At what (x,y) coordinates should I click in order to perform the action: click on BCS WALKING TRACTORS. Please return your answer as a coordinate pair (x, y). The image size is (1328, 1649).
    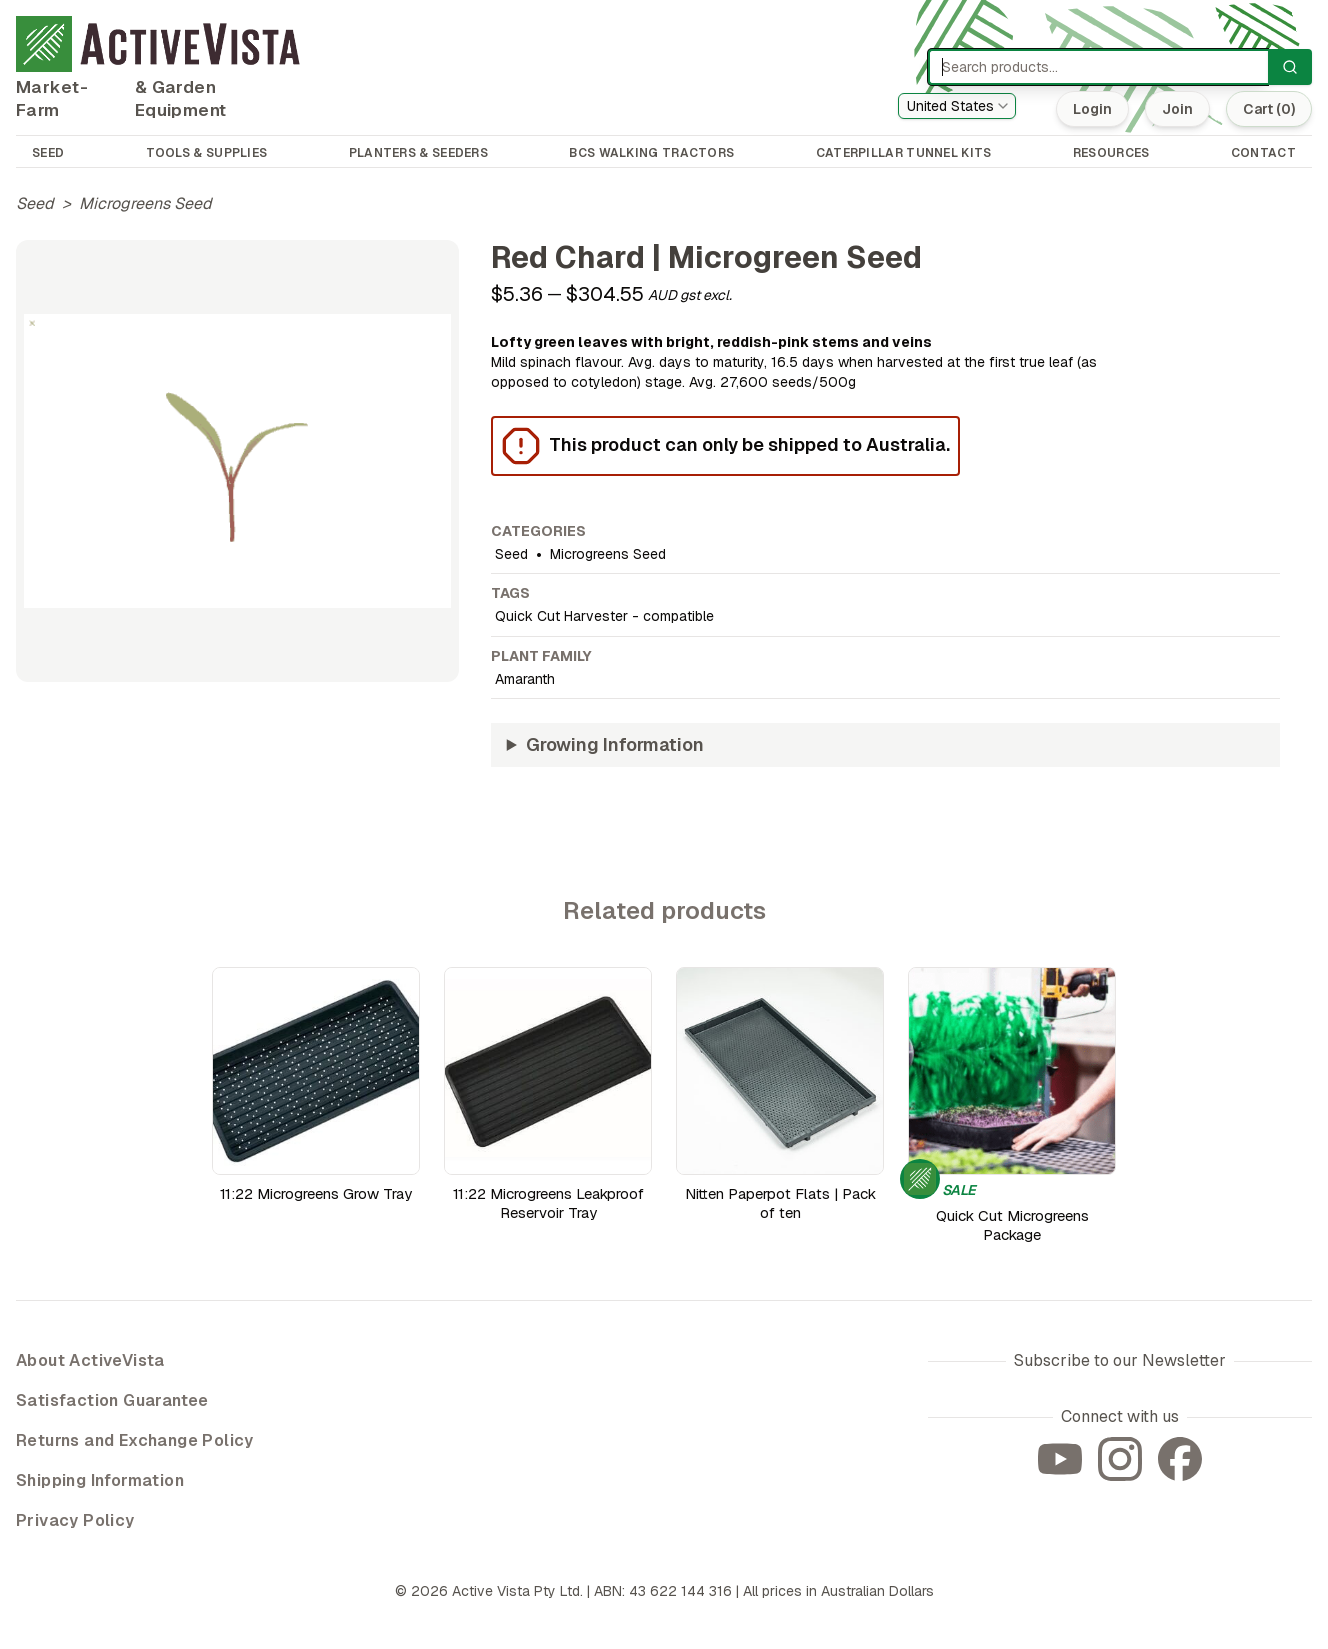
    Looking at the image, I should click on (651, 153).